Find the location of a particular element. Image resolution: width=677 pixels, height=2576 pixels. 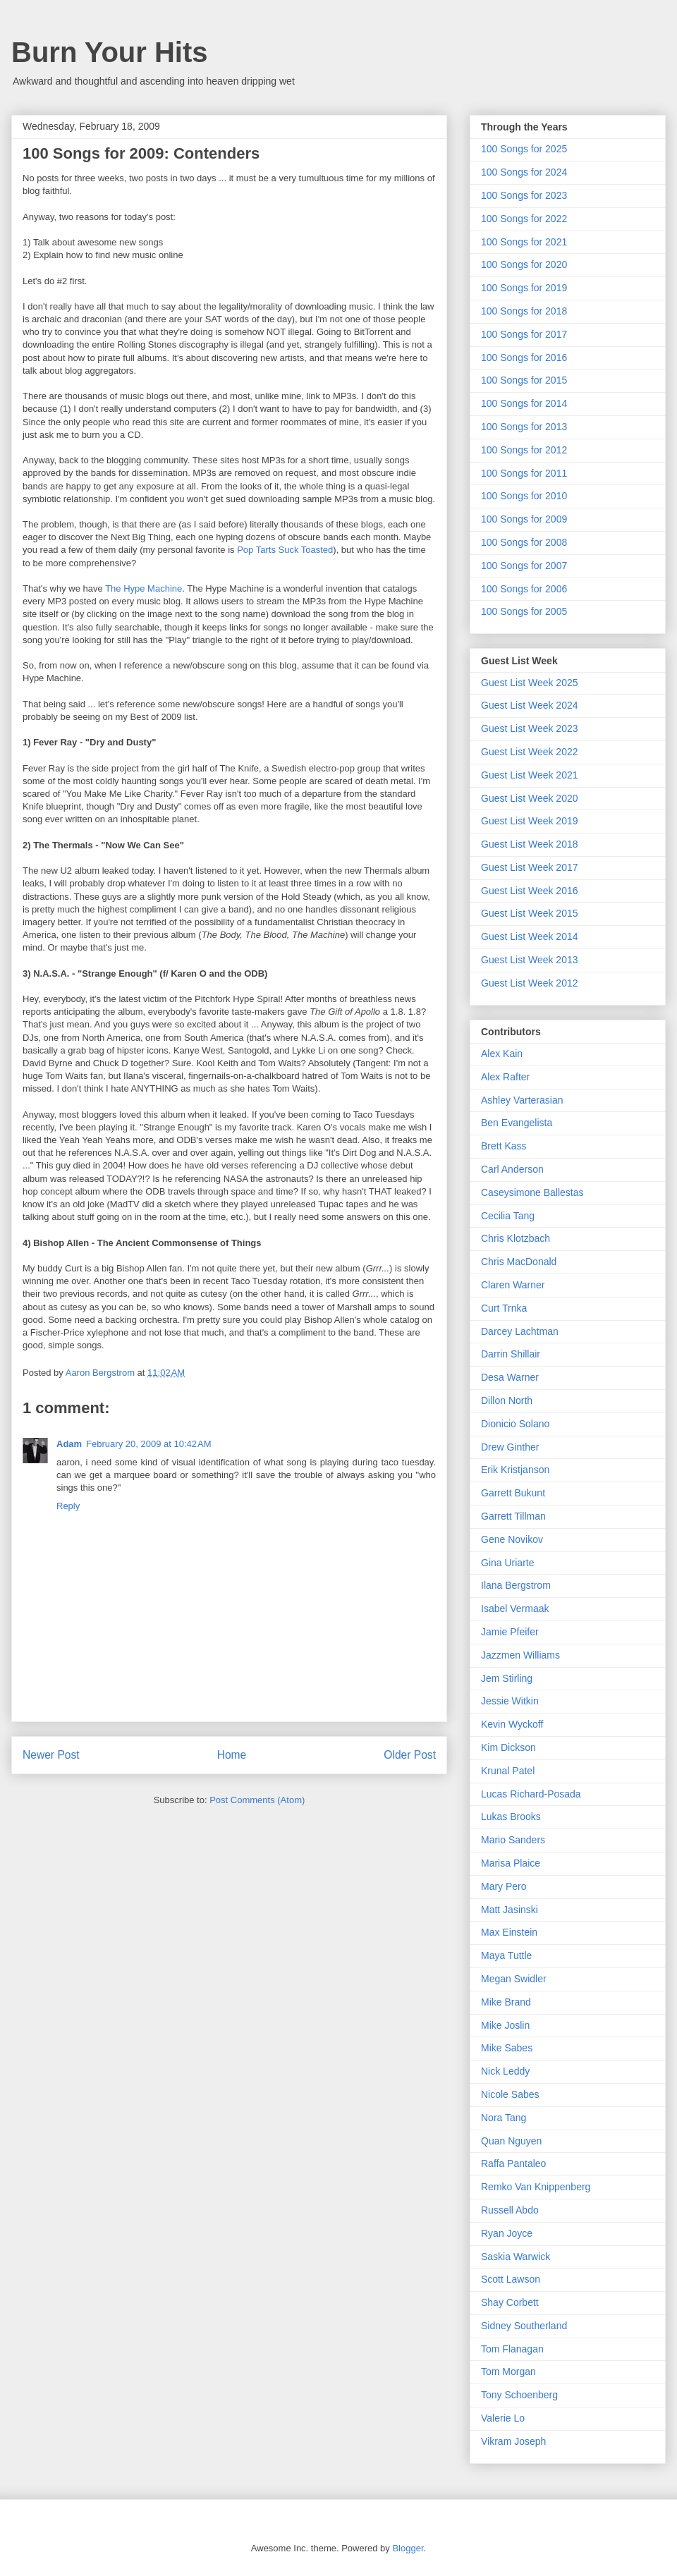

Mario Sanders is located at coordinates (513, 1839).